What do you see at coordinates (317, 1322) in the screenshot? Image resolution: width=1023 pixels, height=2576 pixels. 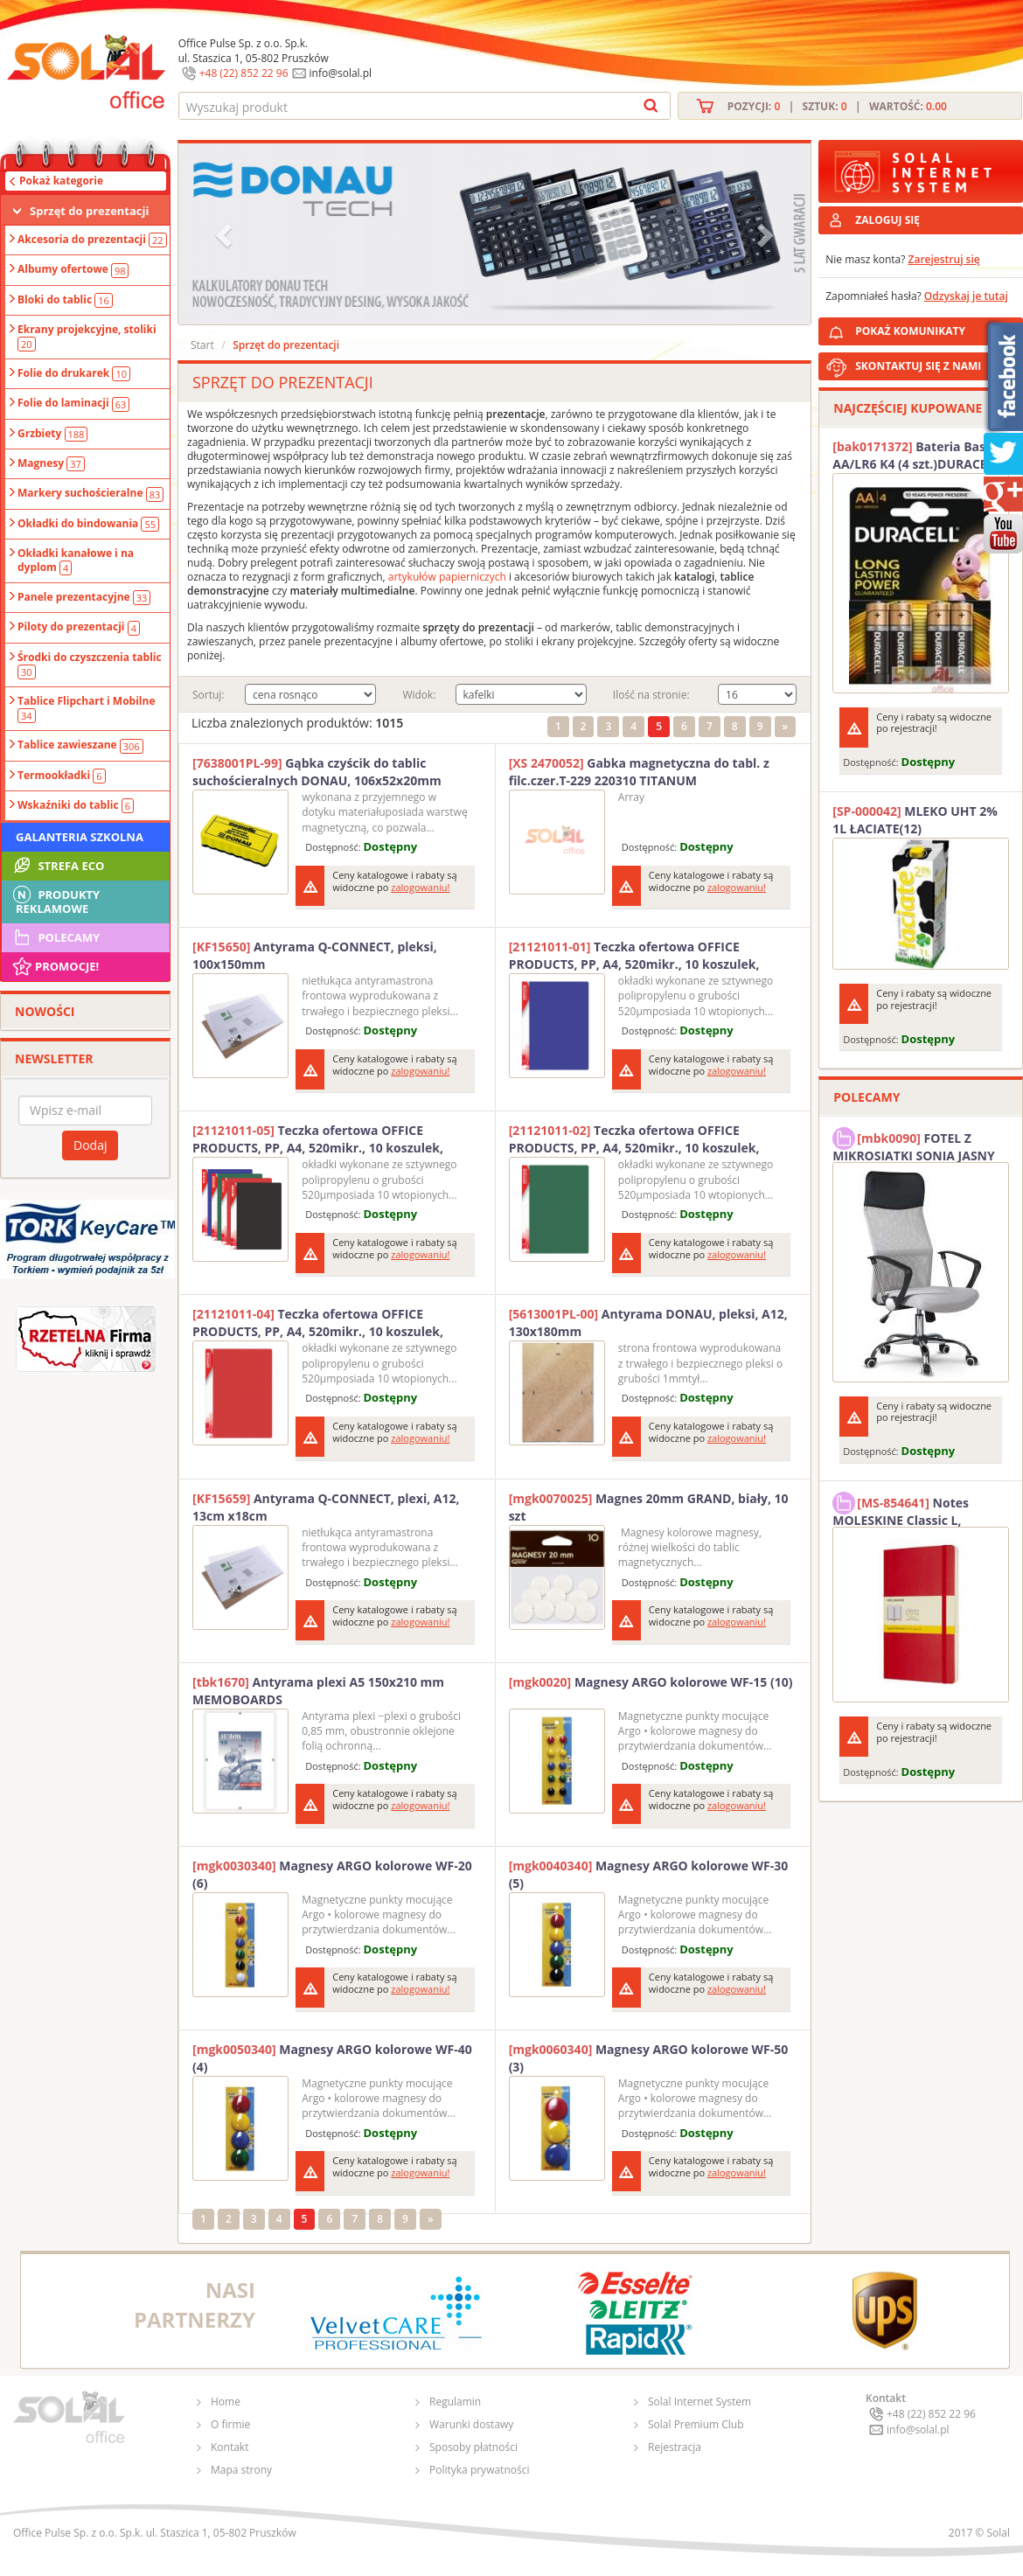 I see `Teczka ofertowa OFFICE PRODUCTS, PP, A4, 520mikr., 10 koszulek, czerwona` at bounding box center [317, 1322].